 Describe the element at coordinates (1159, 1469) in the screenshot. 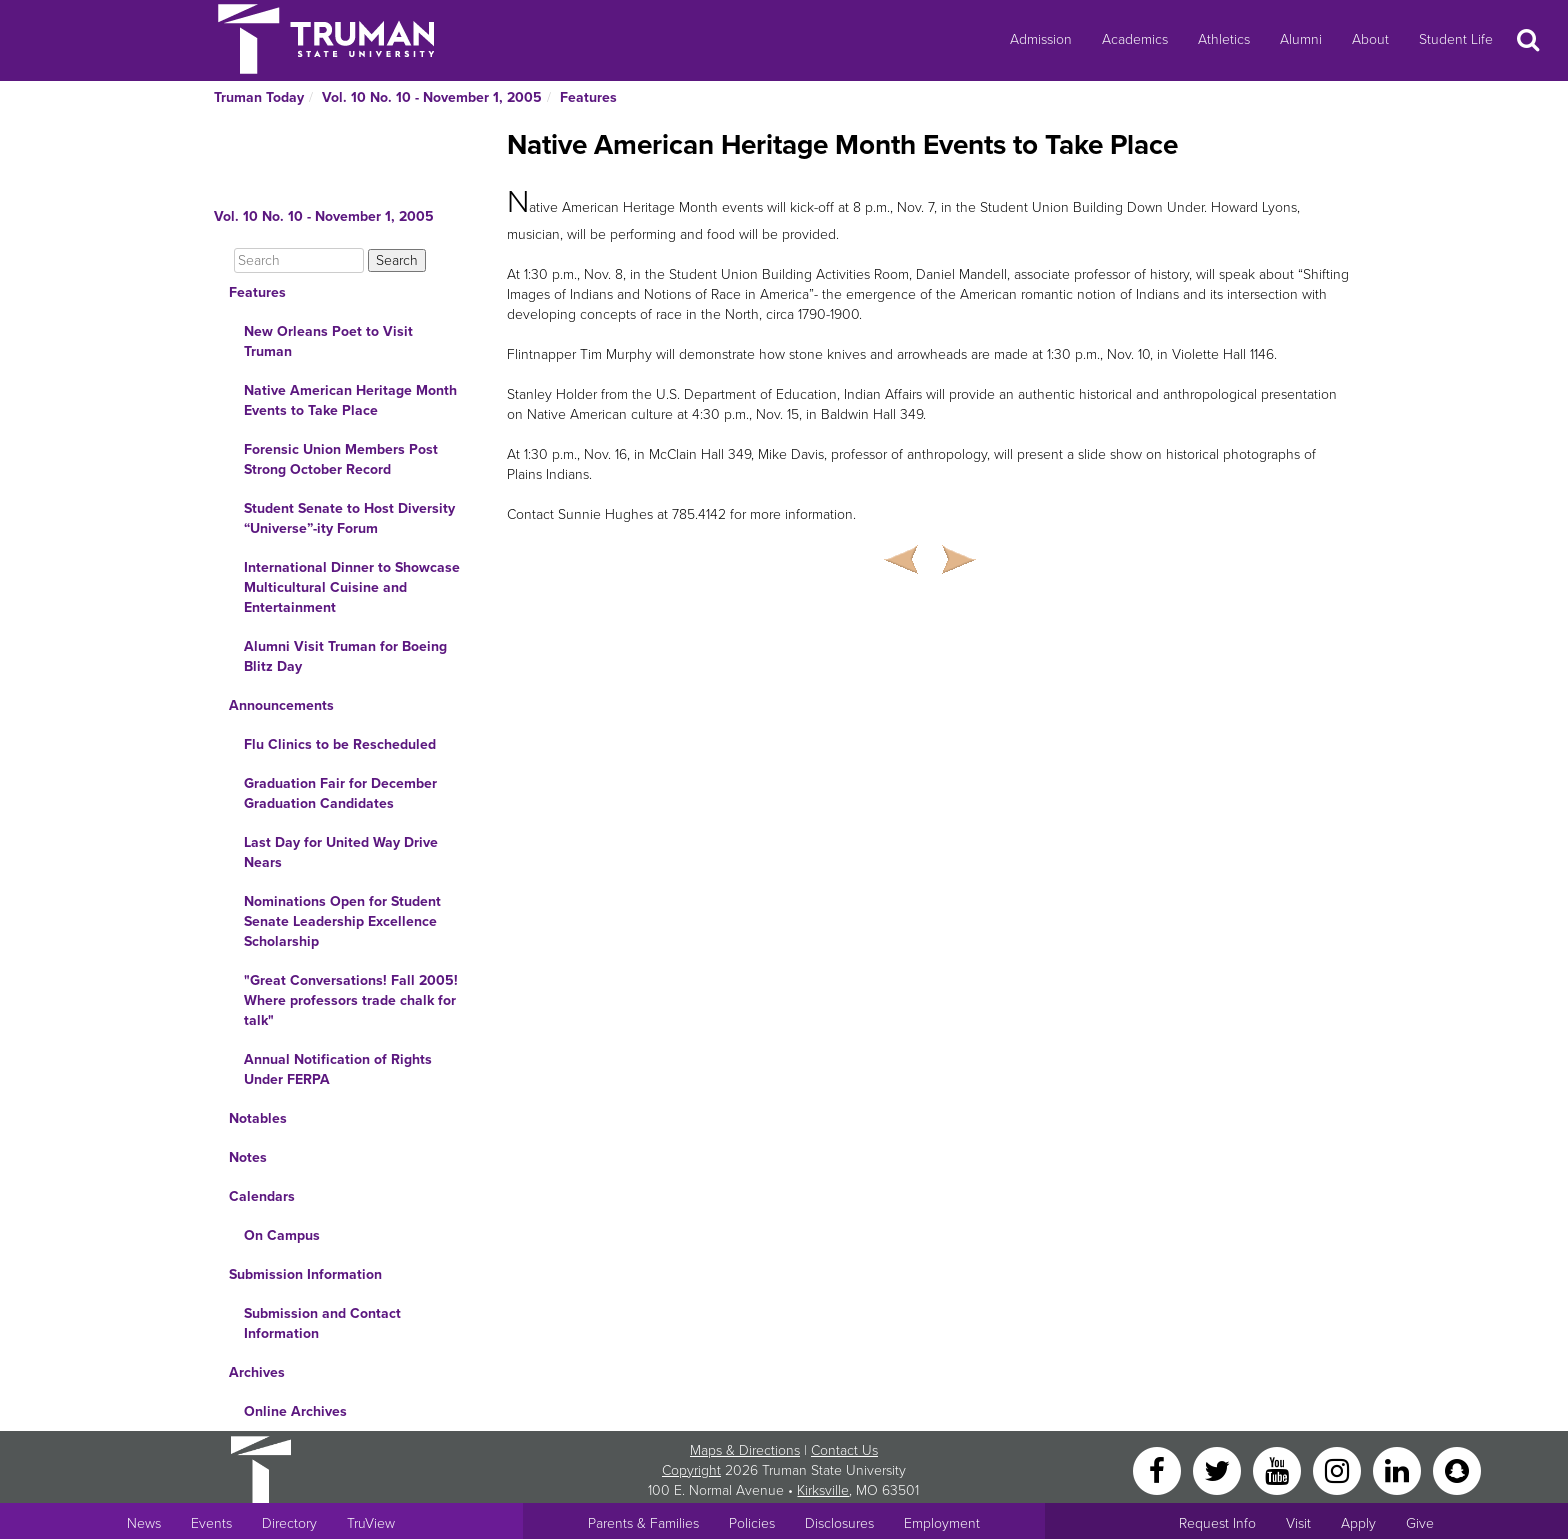

I see `[Facebook]` at that location.